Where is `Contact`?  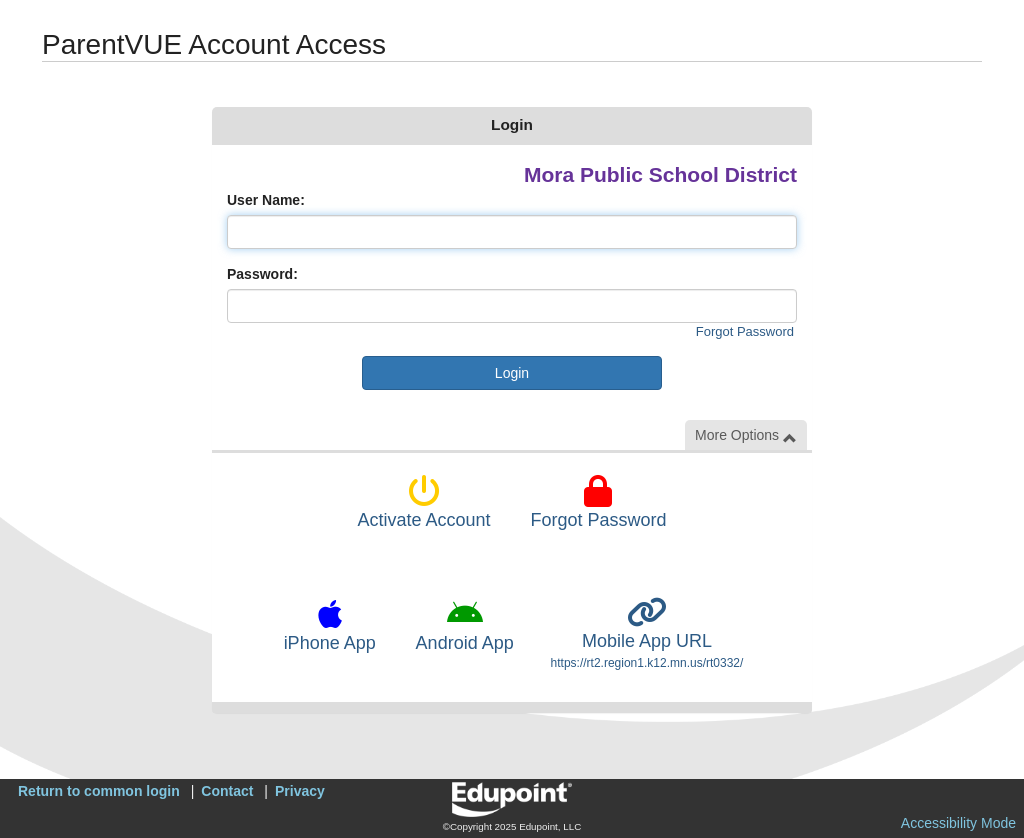 Contact is located at coordinates (227, 791).